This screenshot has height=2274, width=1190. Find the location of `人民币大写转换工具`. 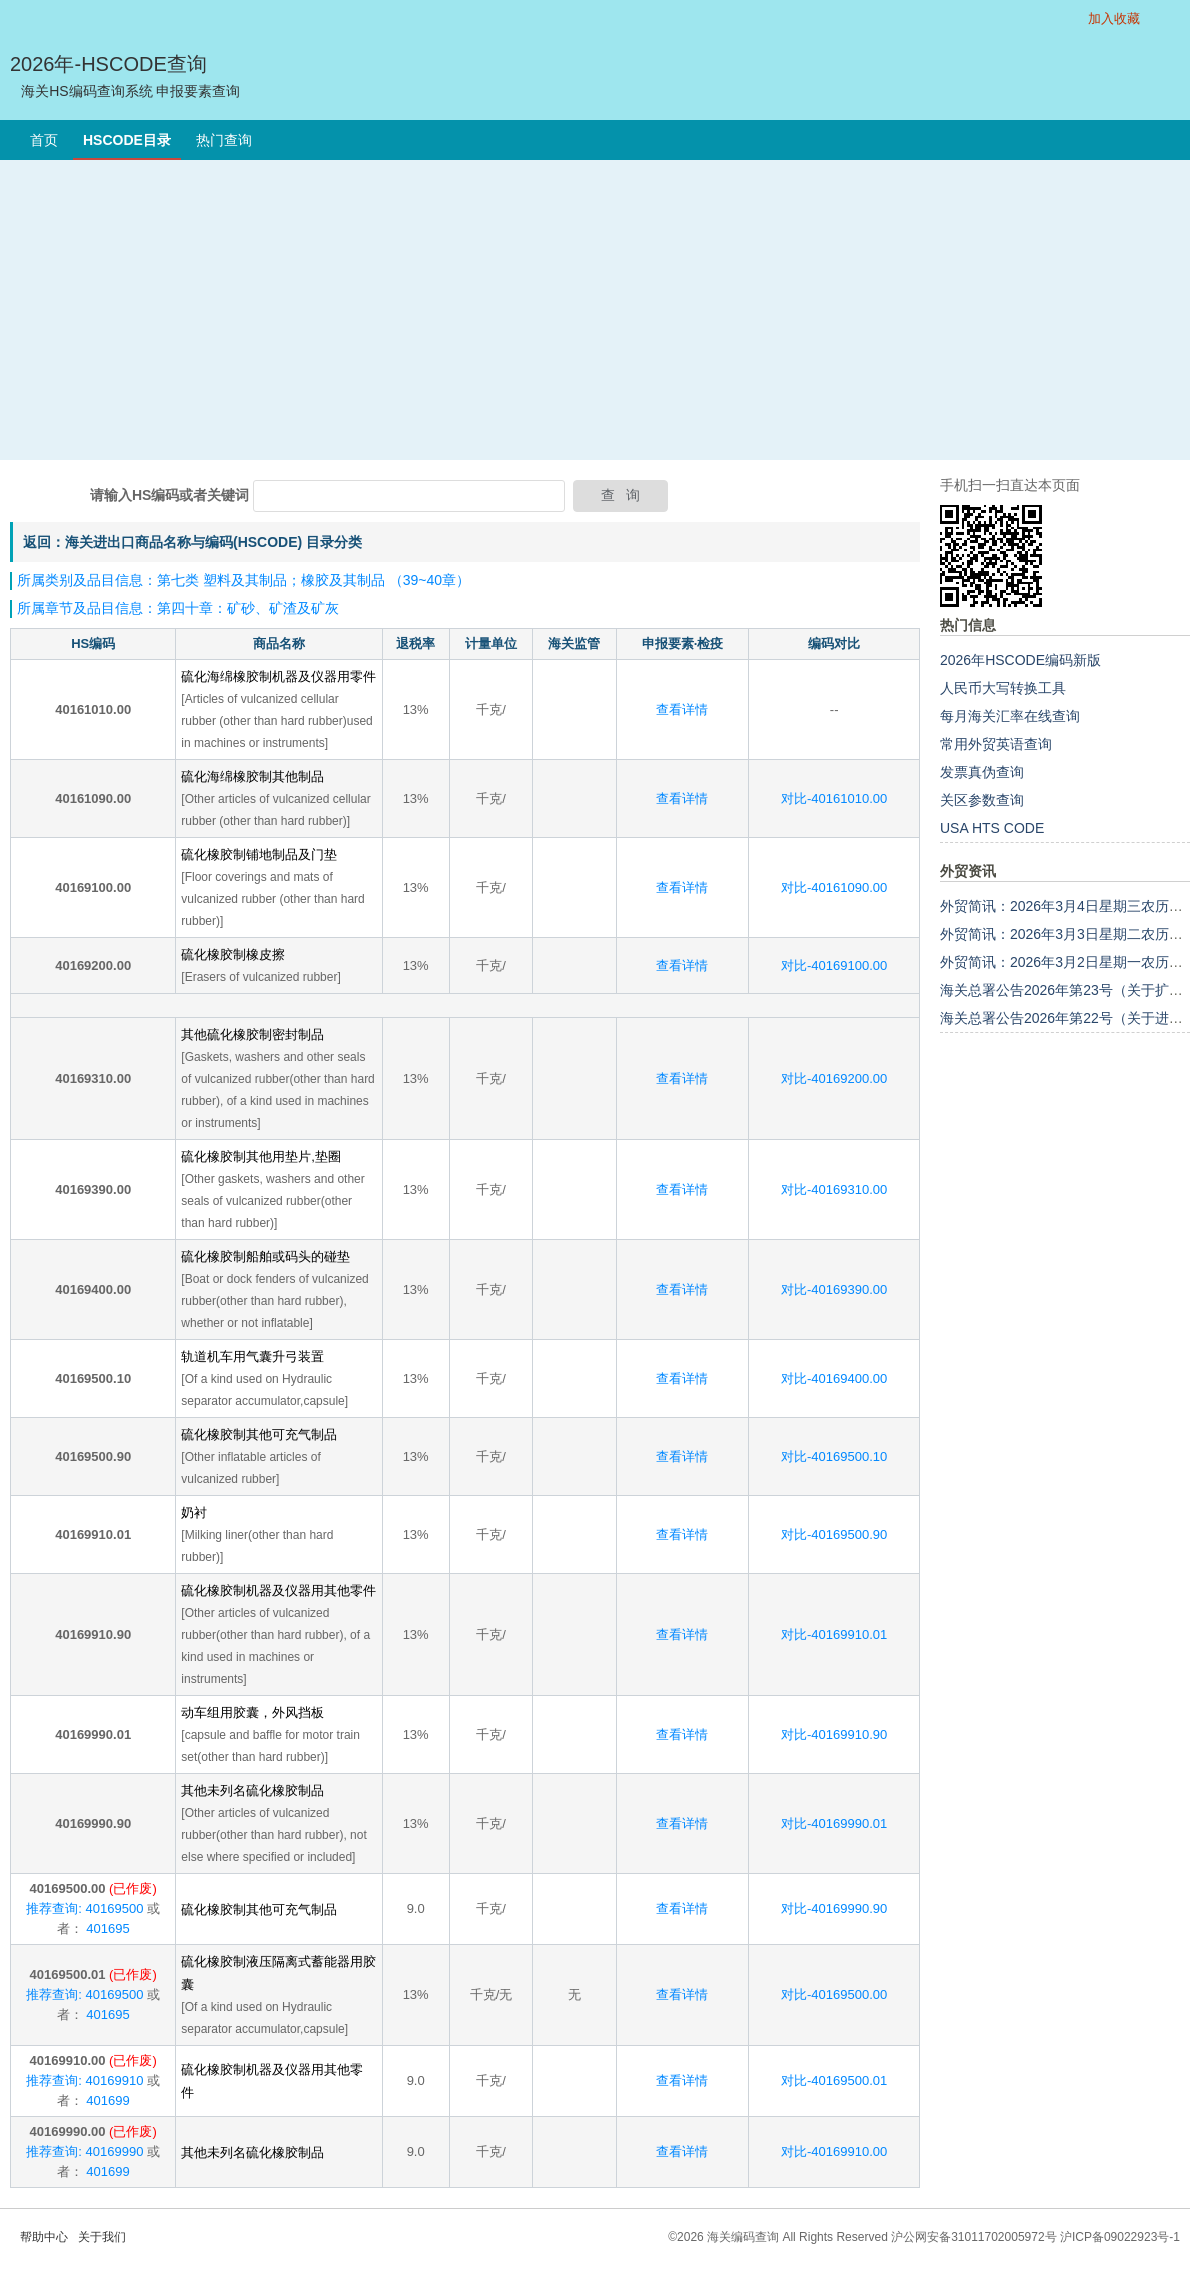

人民币大写转换工具 is located at coordinates (1003, 688).